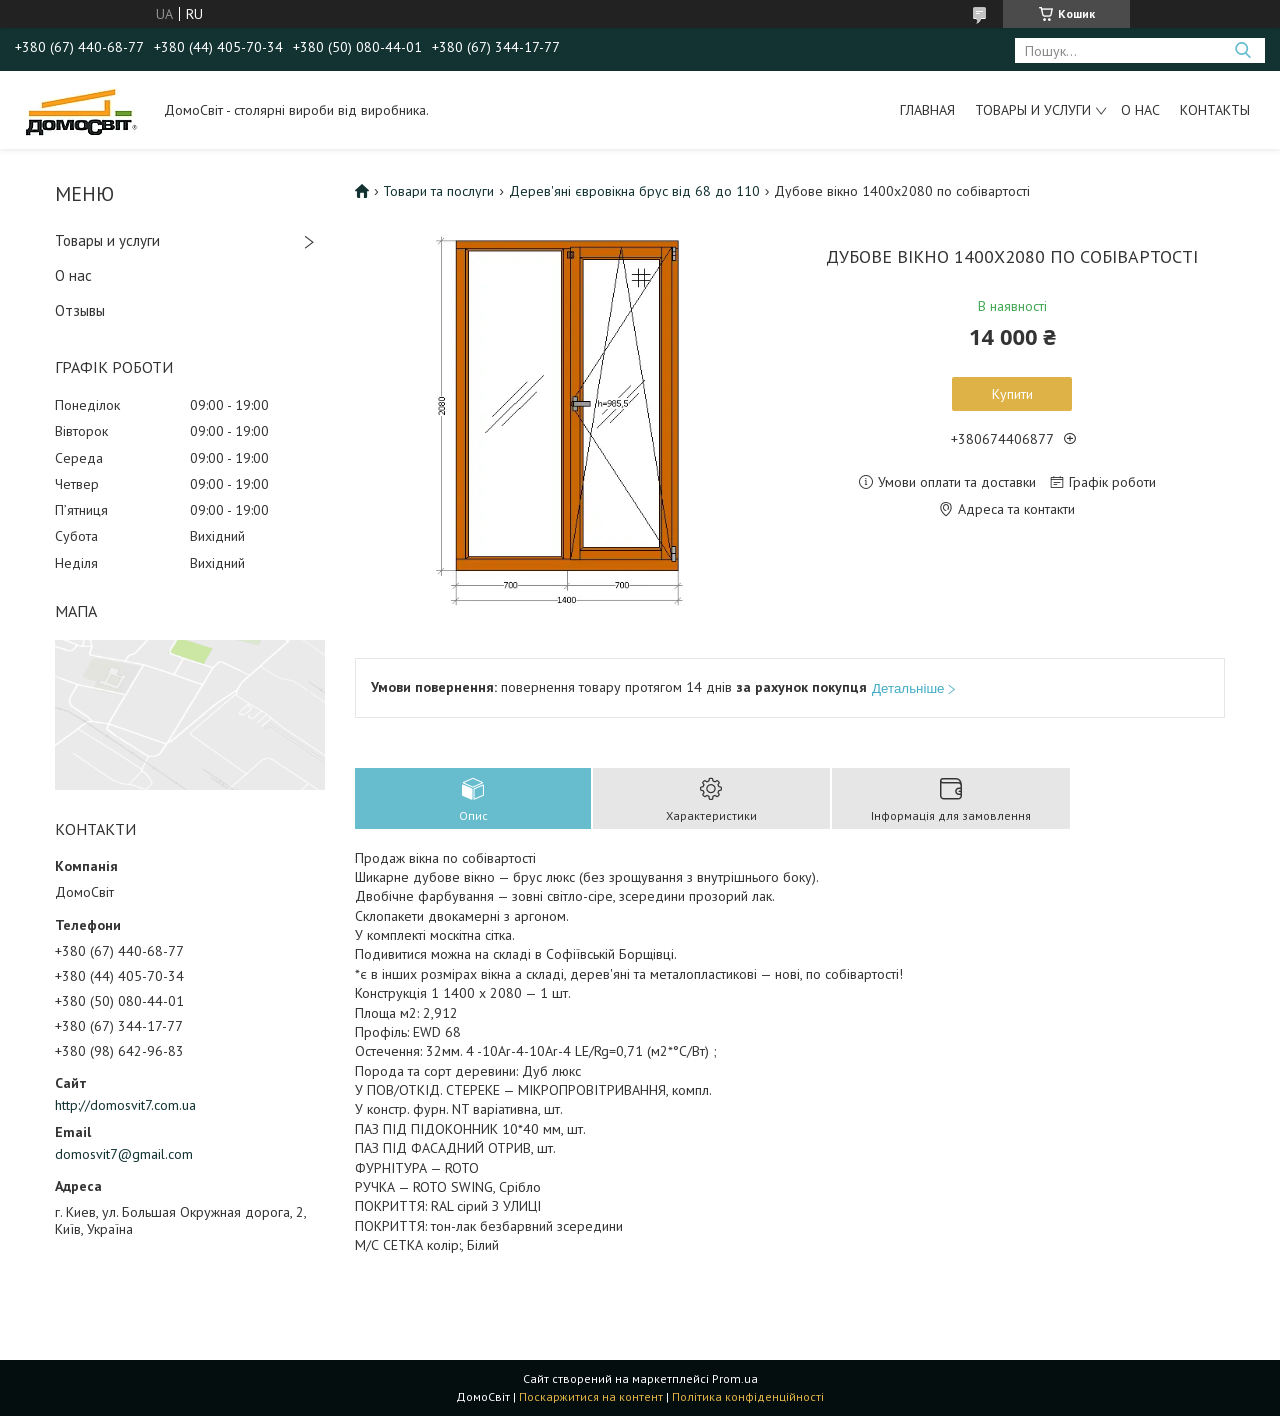 The height and width of the screenshot is (1416, 1280). What do you see at coordinates (1140, 110) in the screenshot?
I see `О нас` at bounding box center [1140, 110].